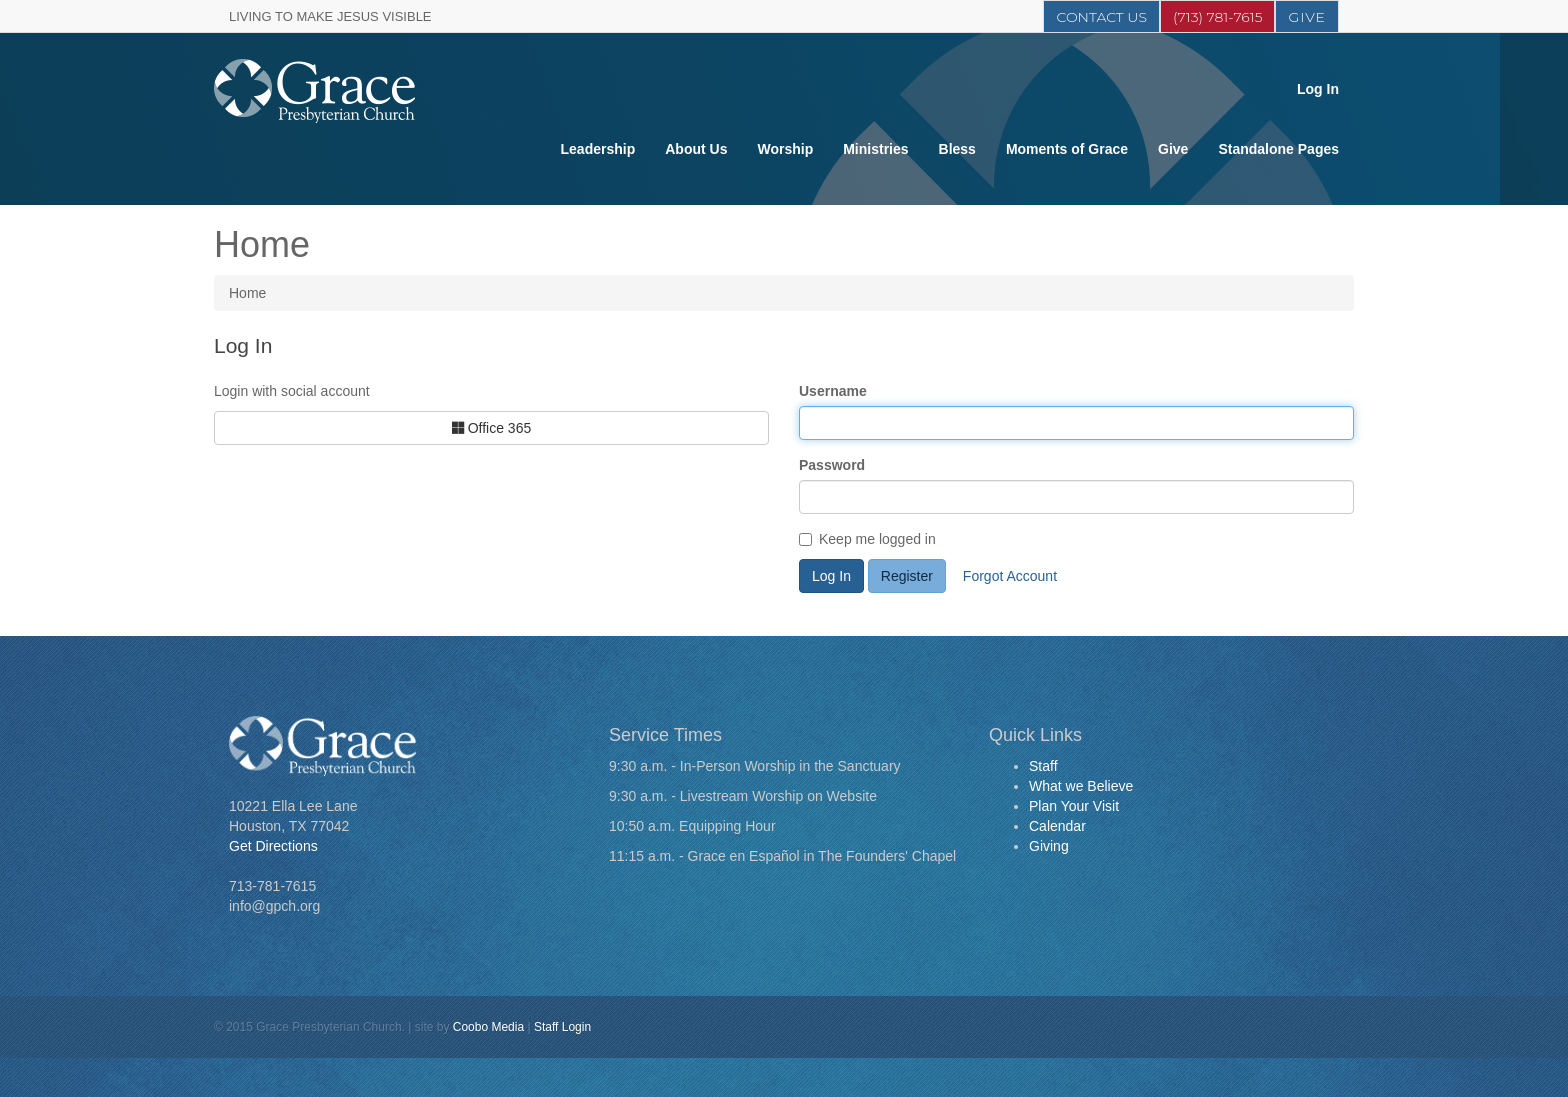 This screenshot has height=1097, width=1568. Describe the element at coordinates (1081, 786) in the screenshot. I see `What we Believe` at that location.